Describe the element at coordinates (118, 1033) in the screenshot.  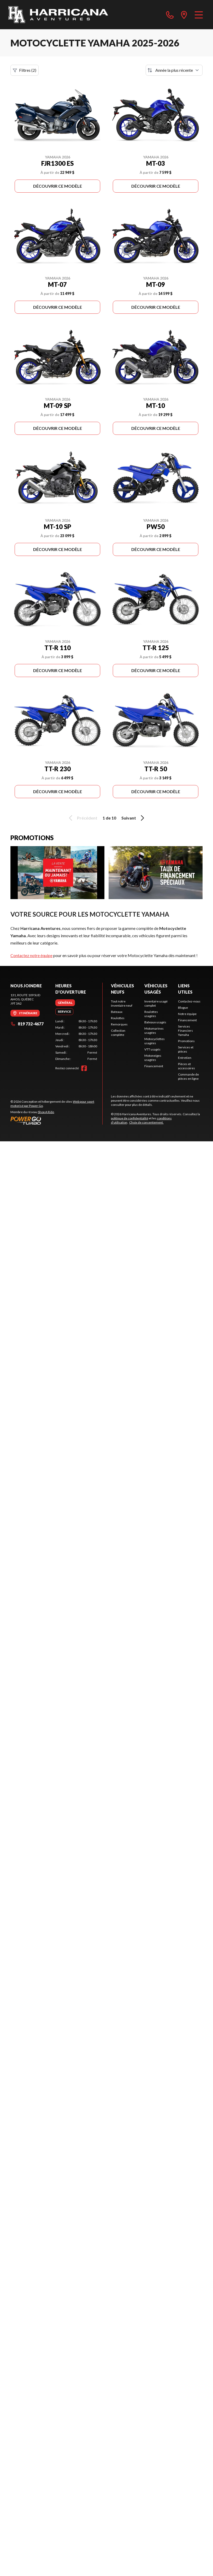
I see `Collection complète` at that location.